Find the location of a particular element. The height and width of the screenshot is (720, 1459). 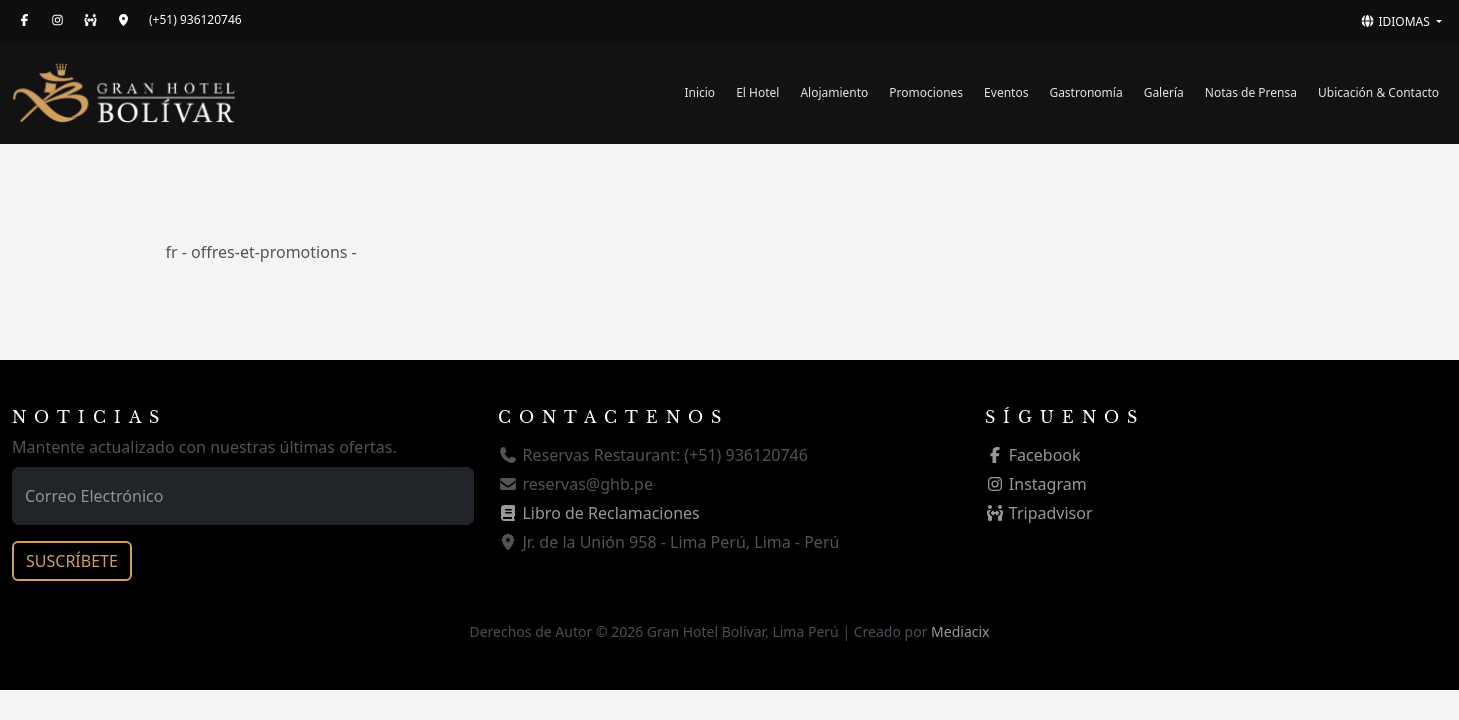

SUSCRÍBETE is located at coordinates (72, 561).